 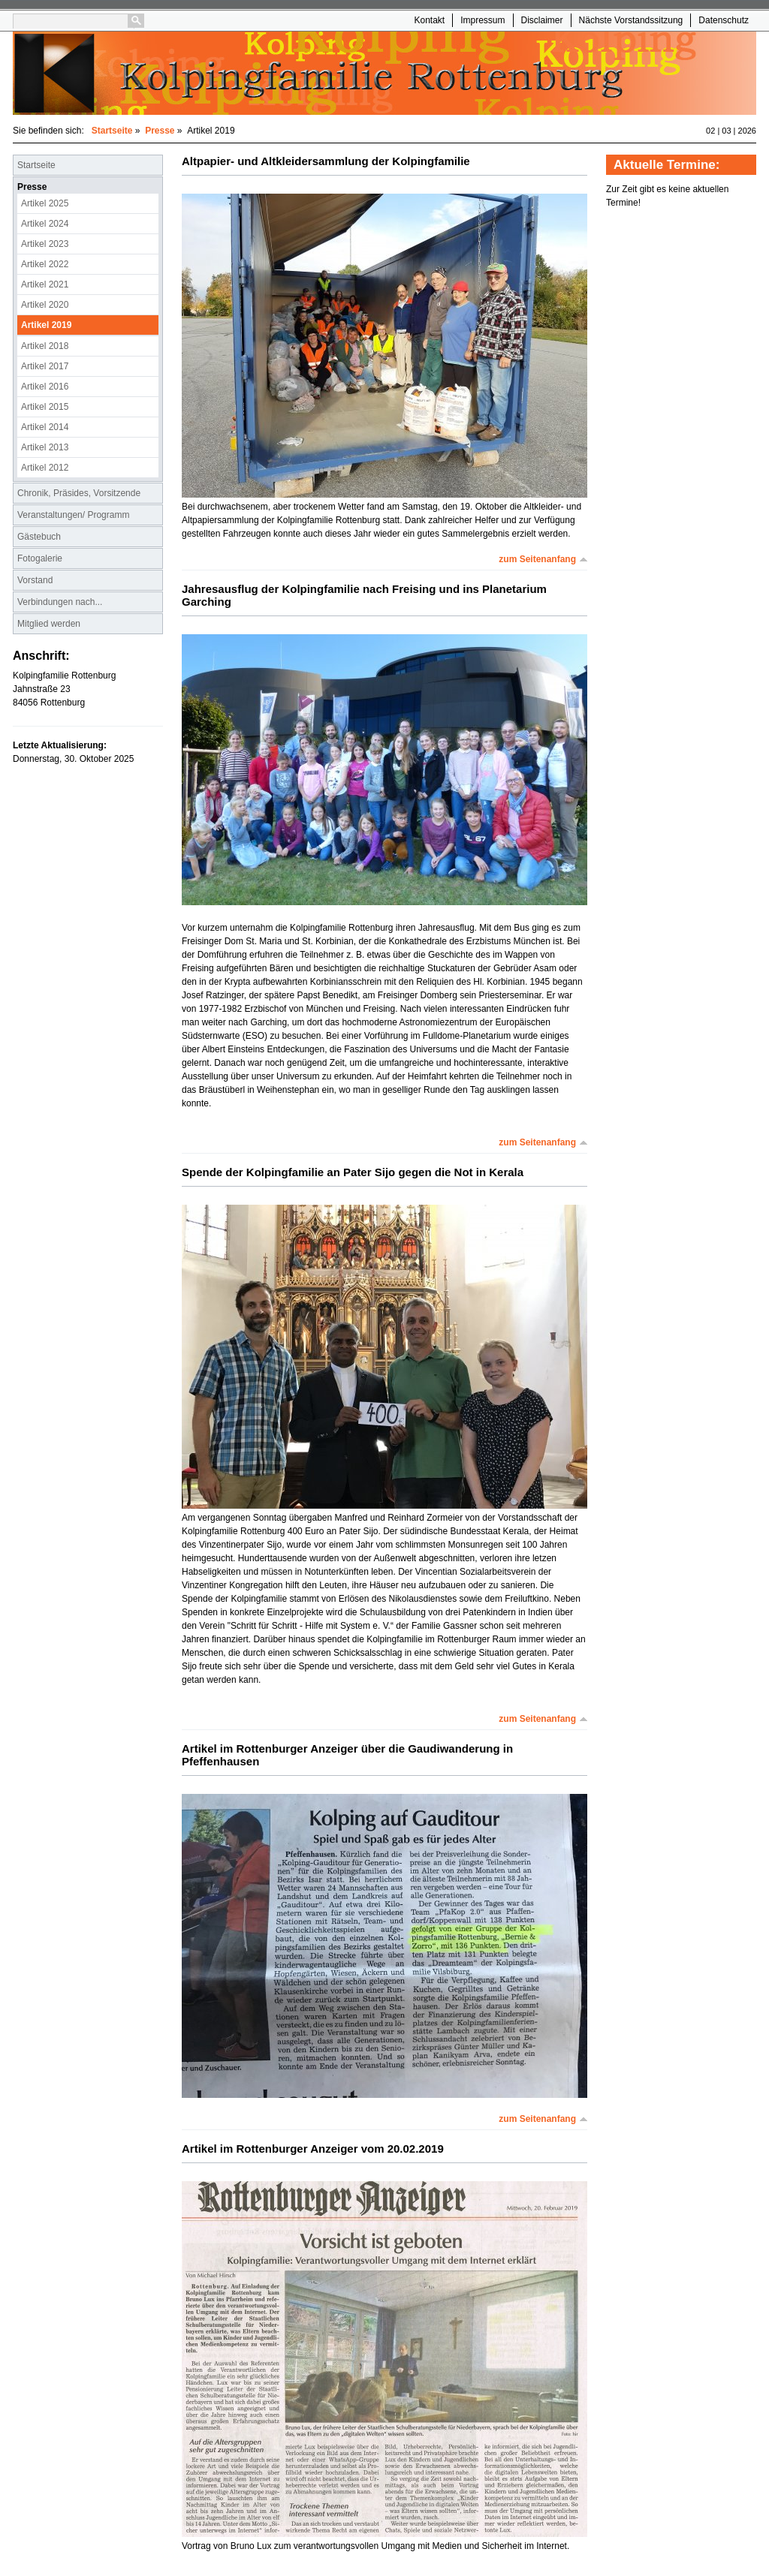 What do you see at coordinates (44, 284) in the screenshot?
I see `Artikel 2021` at bounding box center [44, 284].